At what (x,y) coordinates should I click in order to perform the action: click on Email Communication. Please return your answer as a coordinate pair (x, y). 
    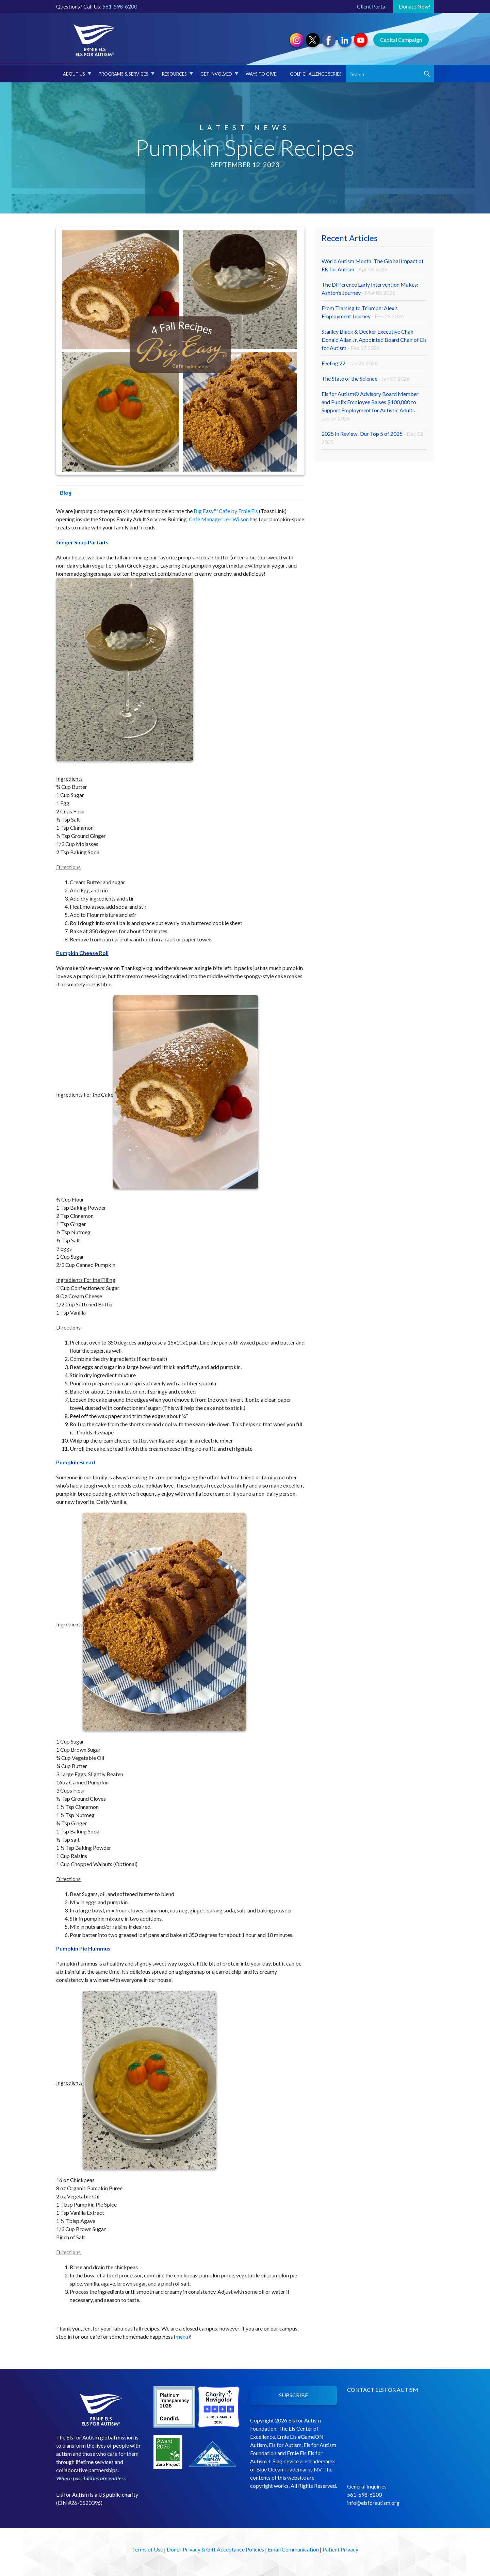
    Looking at the image, I should click on (293, 2549).